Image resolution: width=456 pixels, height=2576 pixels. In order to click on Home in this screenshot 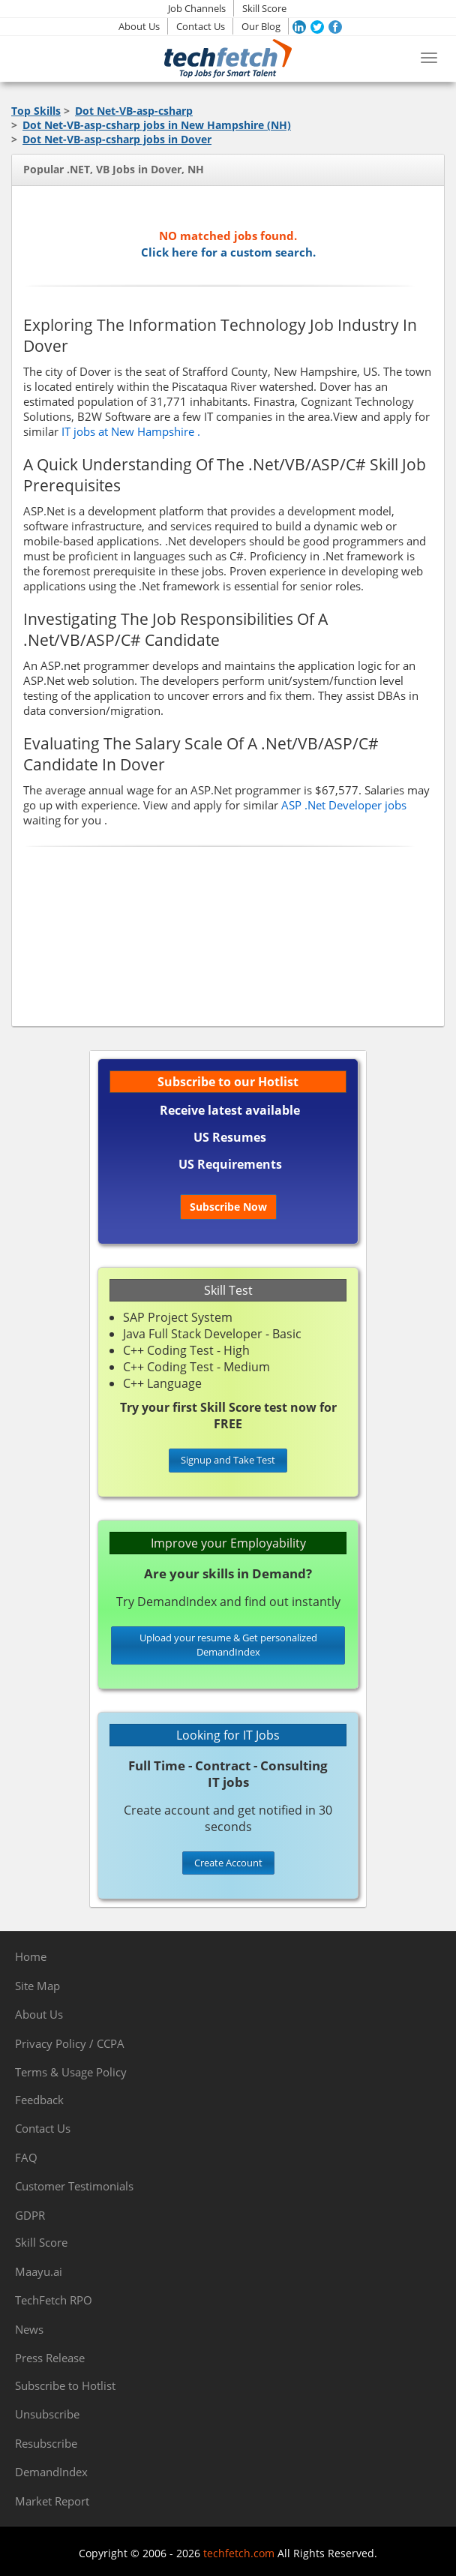, I will do `click(30, 1956)`.